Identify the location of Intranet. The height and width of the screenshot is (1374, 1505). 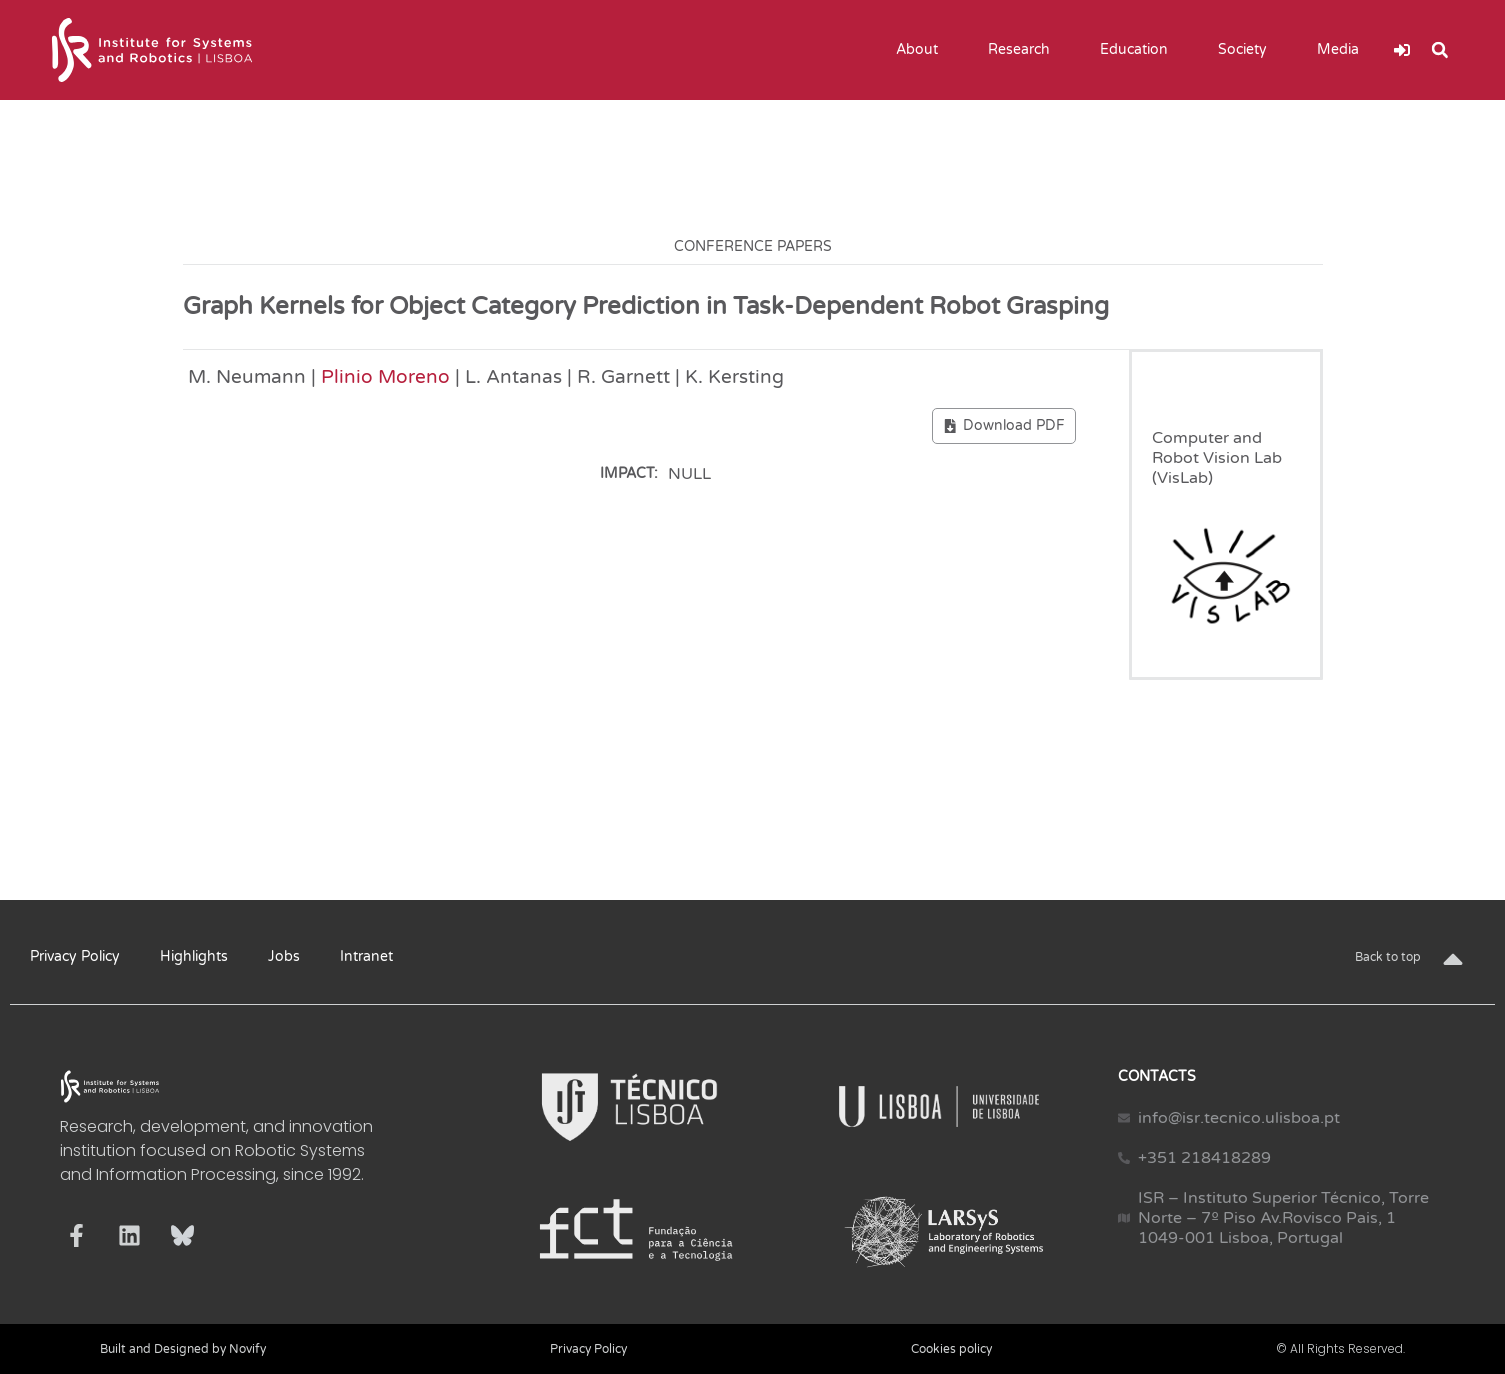
(366, 956).